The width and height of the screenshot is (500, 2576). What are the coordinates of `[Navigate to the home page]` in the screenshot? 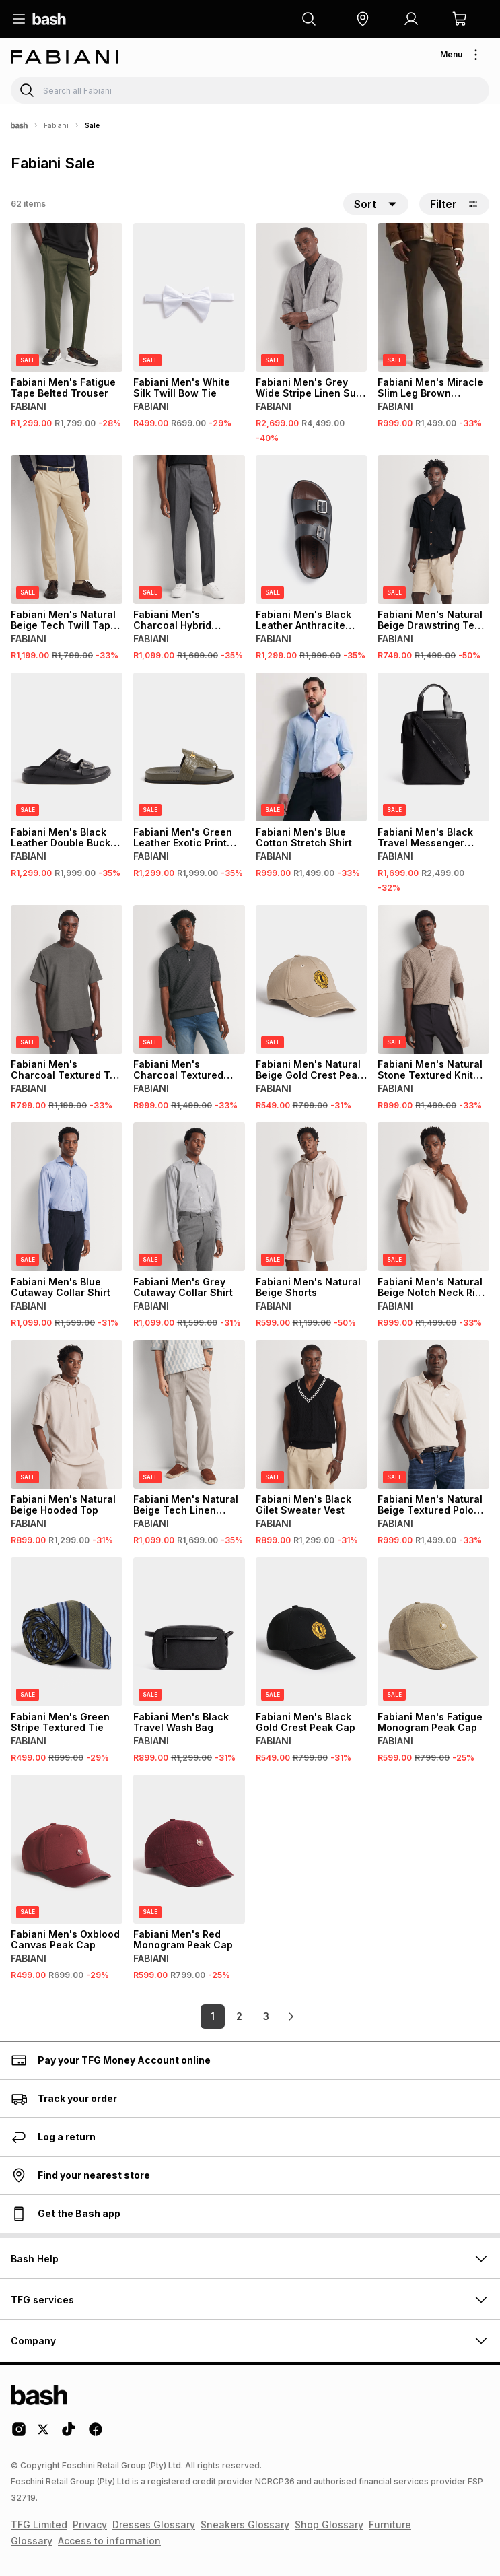 It's located at (49, 19).